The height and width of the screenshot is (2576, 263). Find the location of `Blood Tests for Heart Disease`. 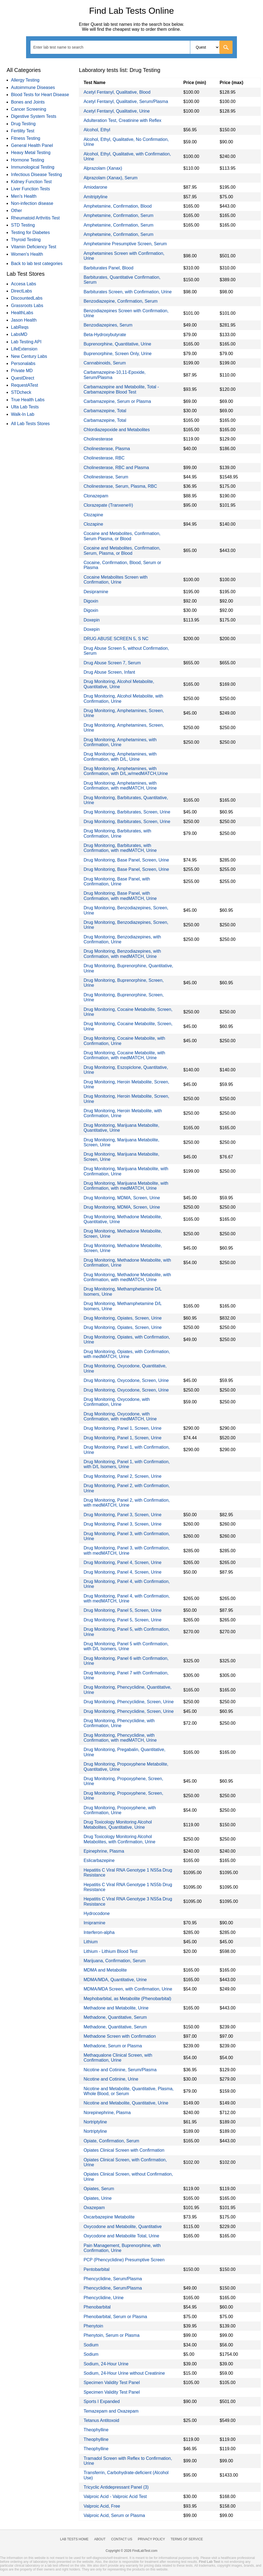

Blood Tests for Heart Disease is located at coordinates (40, 94).